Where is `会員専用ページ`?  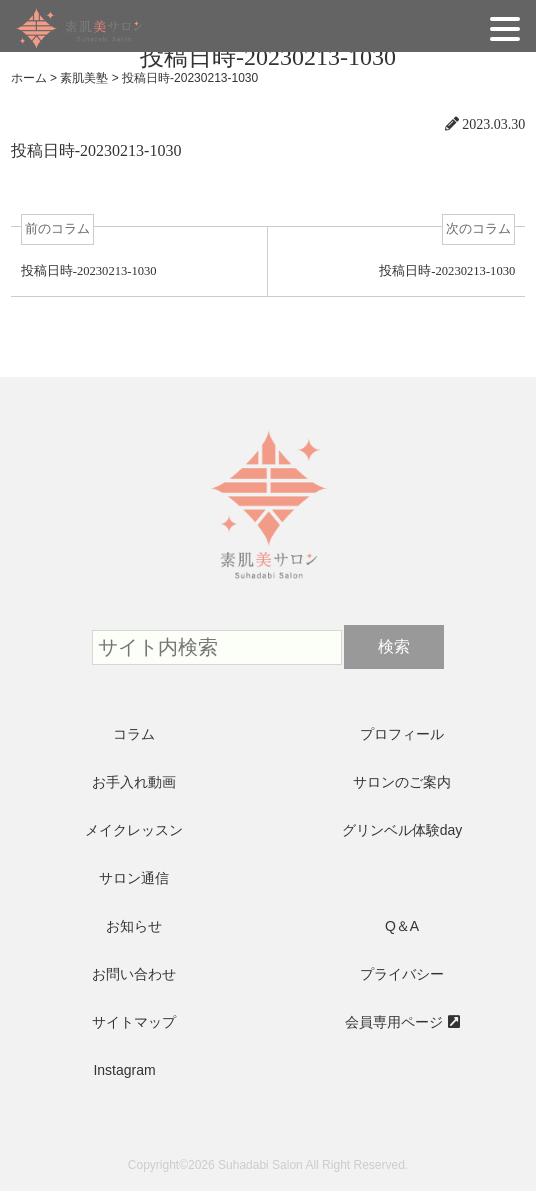 会員専用ページ is located at coordinates (394, 1022).